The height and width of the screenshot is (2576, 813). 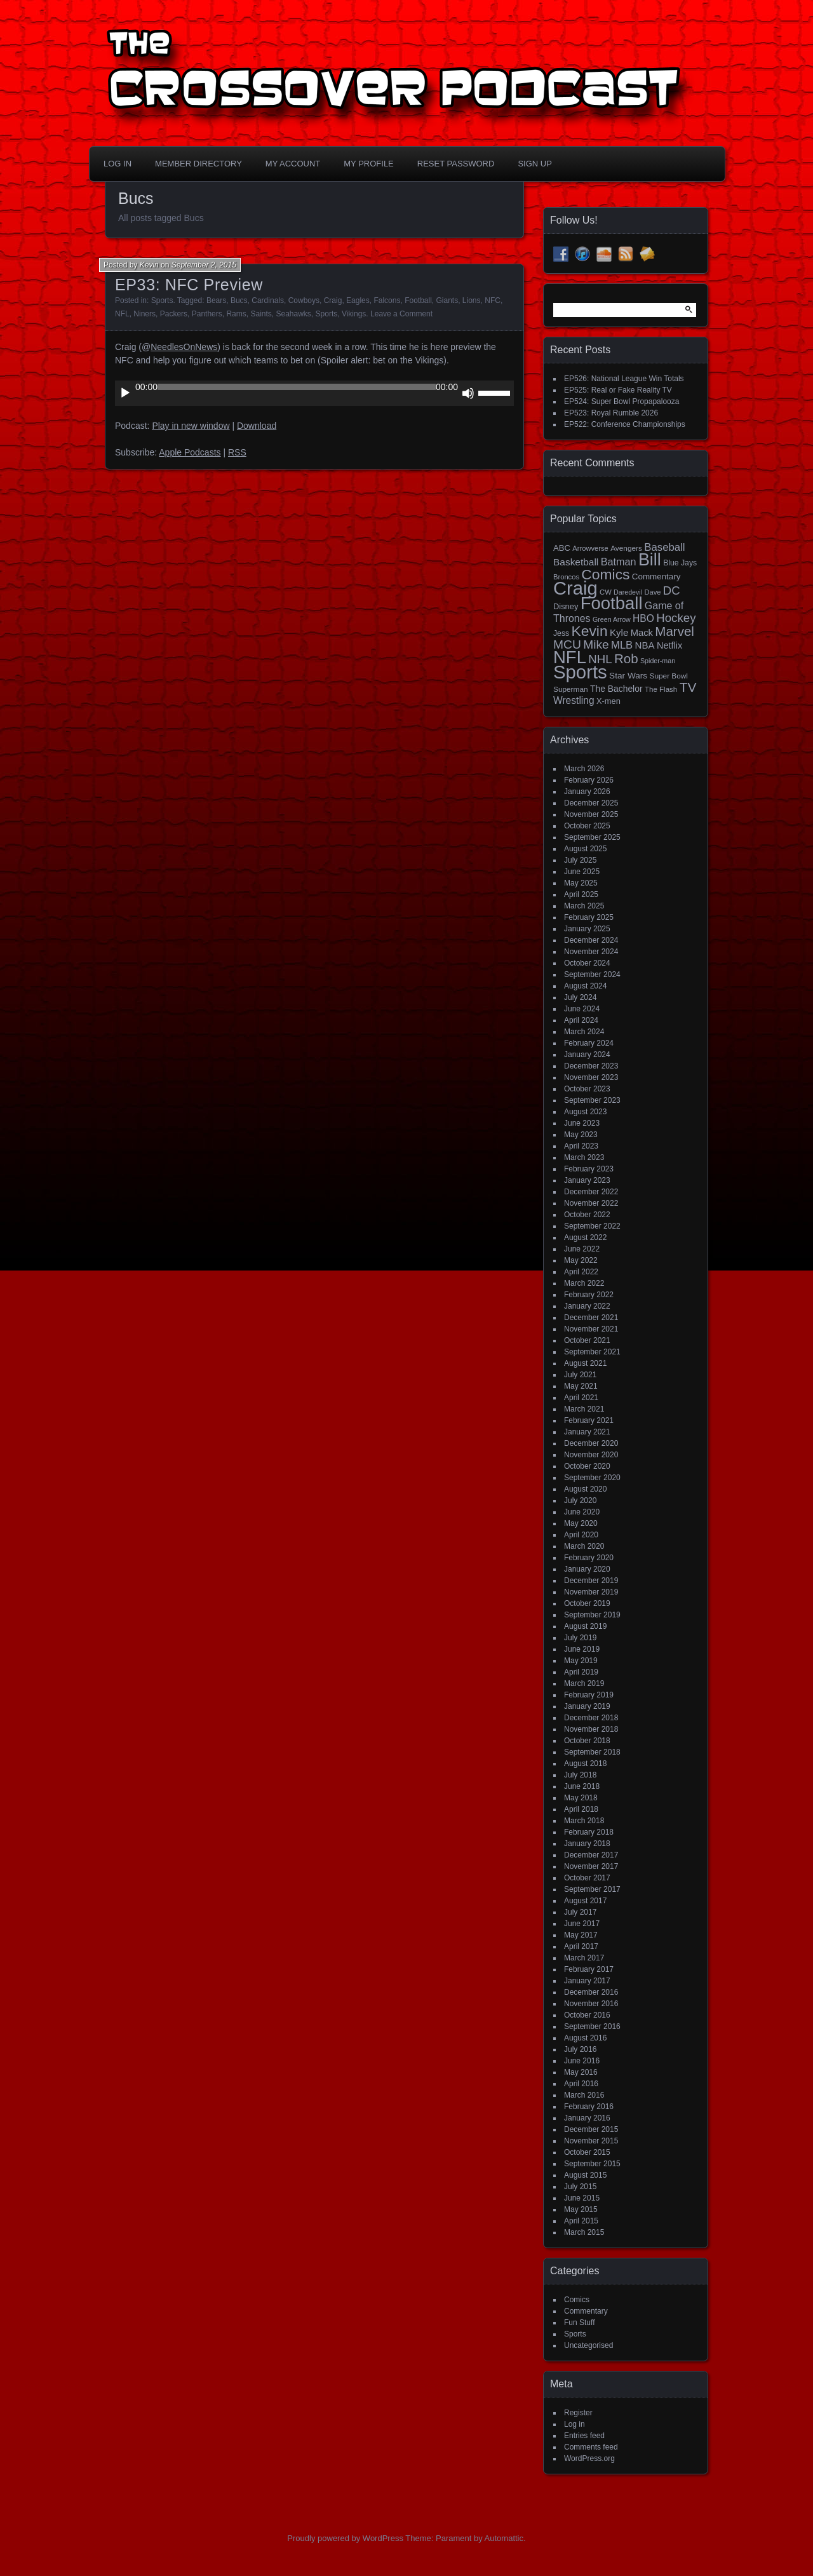 What do you see at coordinates (591, 2140) in the screenshot?
I see `November 2015` at bounding box center [591, 2140].